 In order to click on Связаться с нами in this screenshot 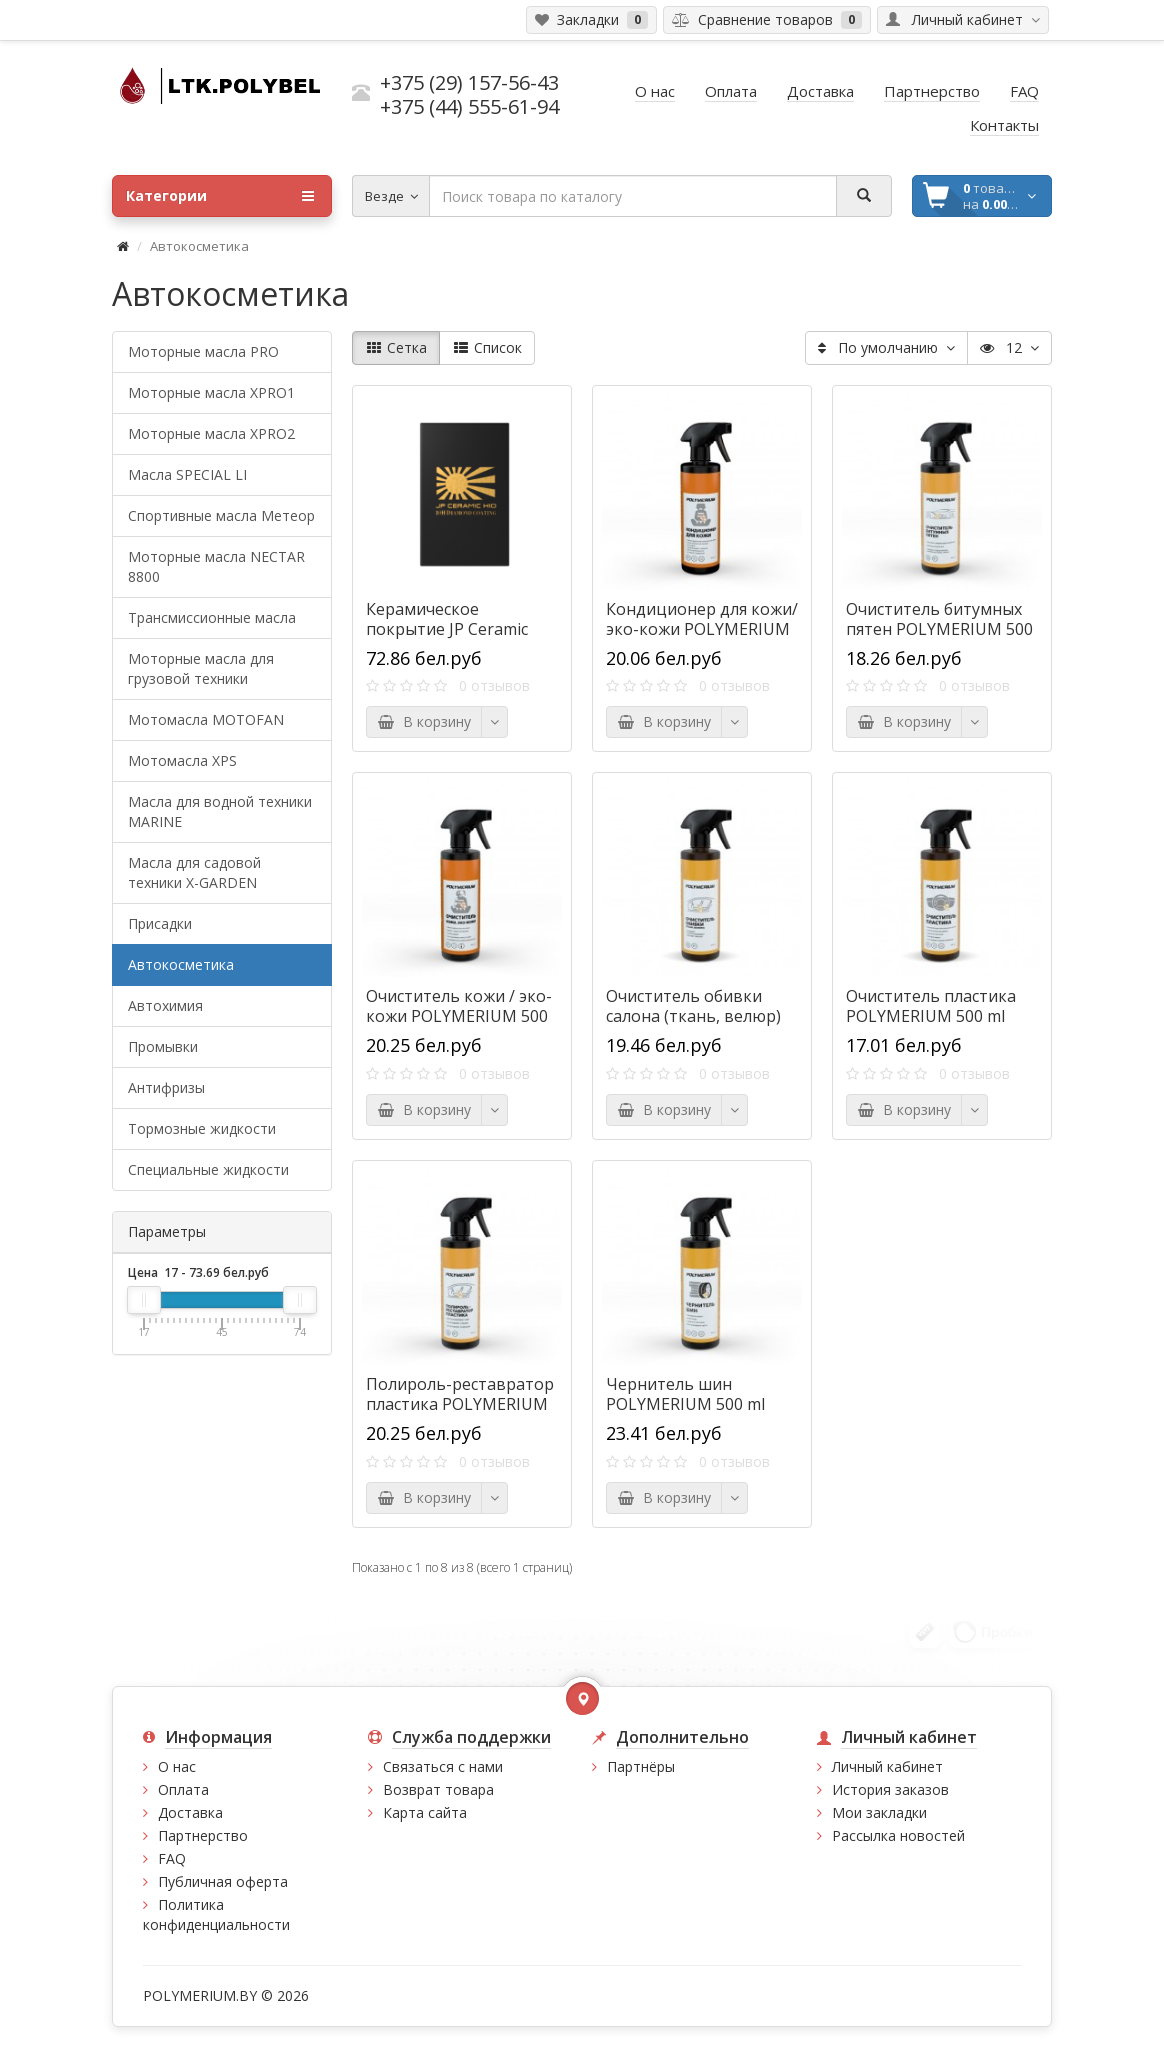, I will do `click(443, 1766)`.